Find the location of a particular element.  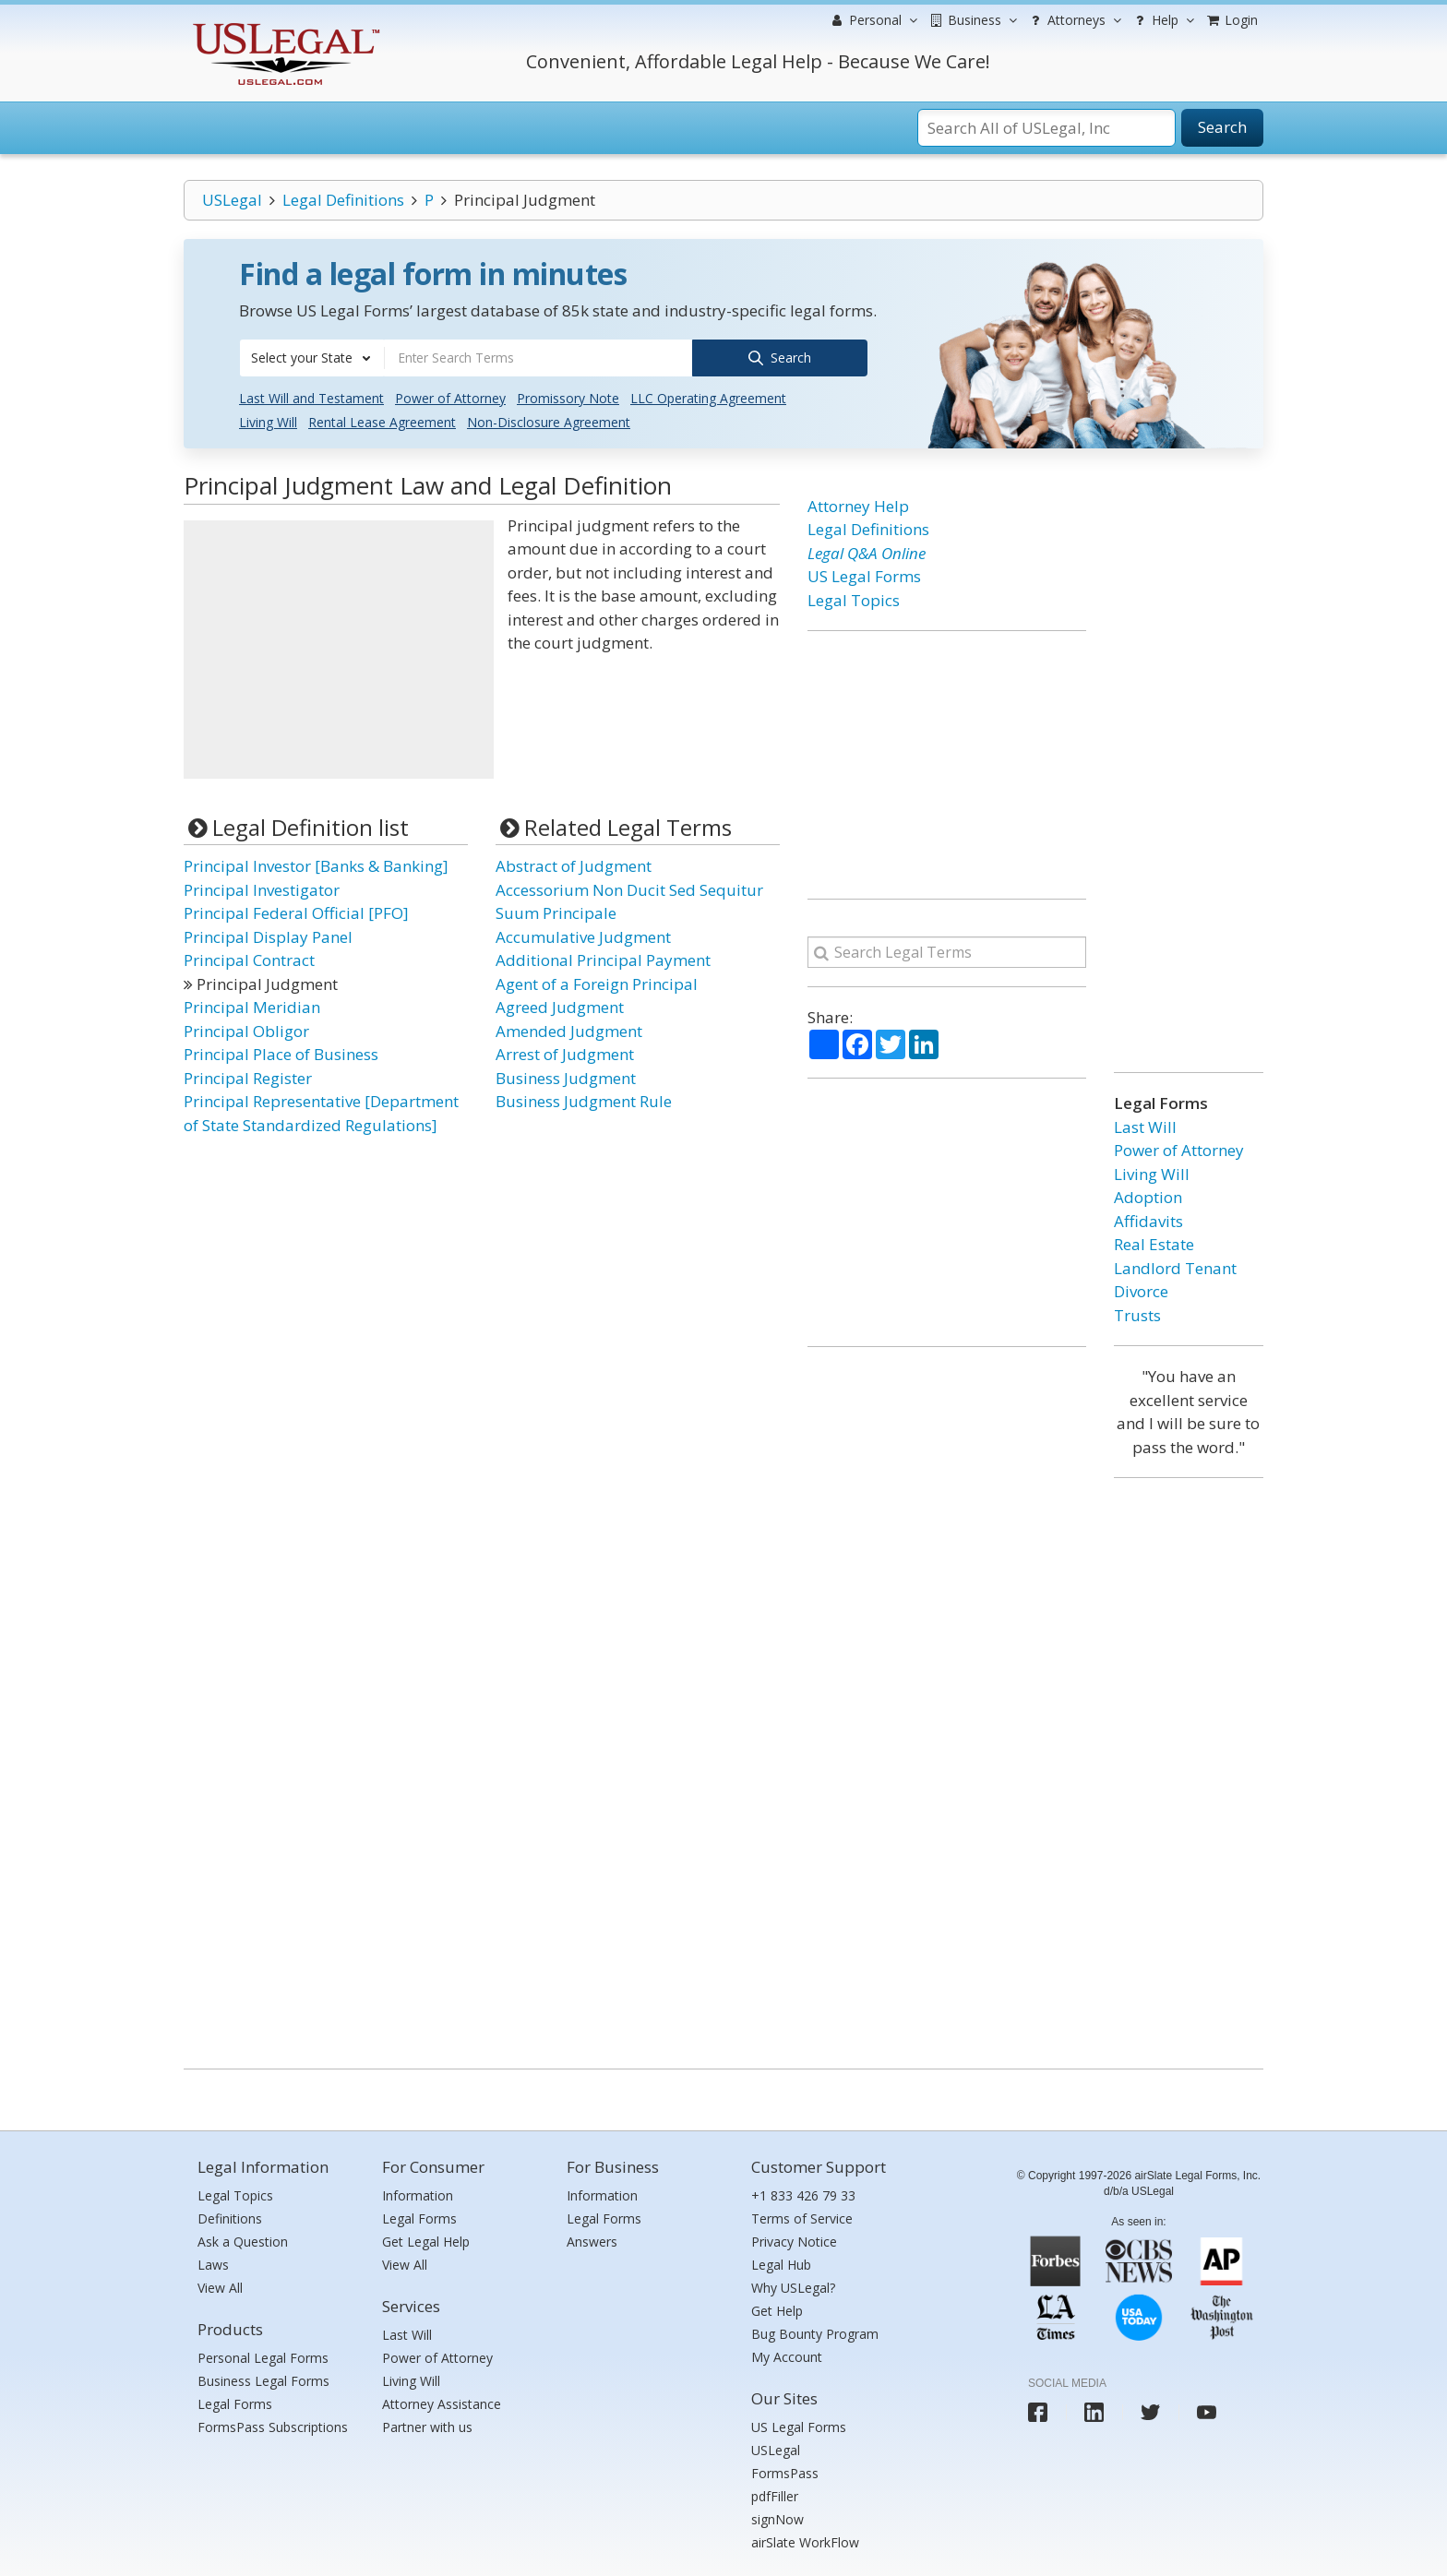

Amended Judgment is located at coordinates (569, 1028).